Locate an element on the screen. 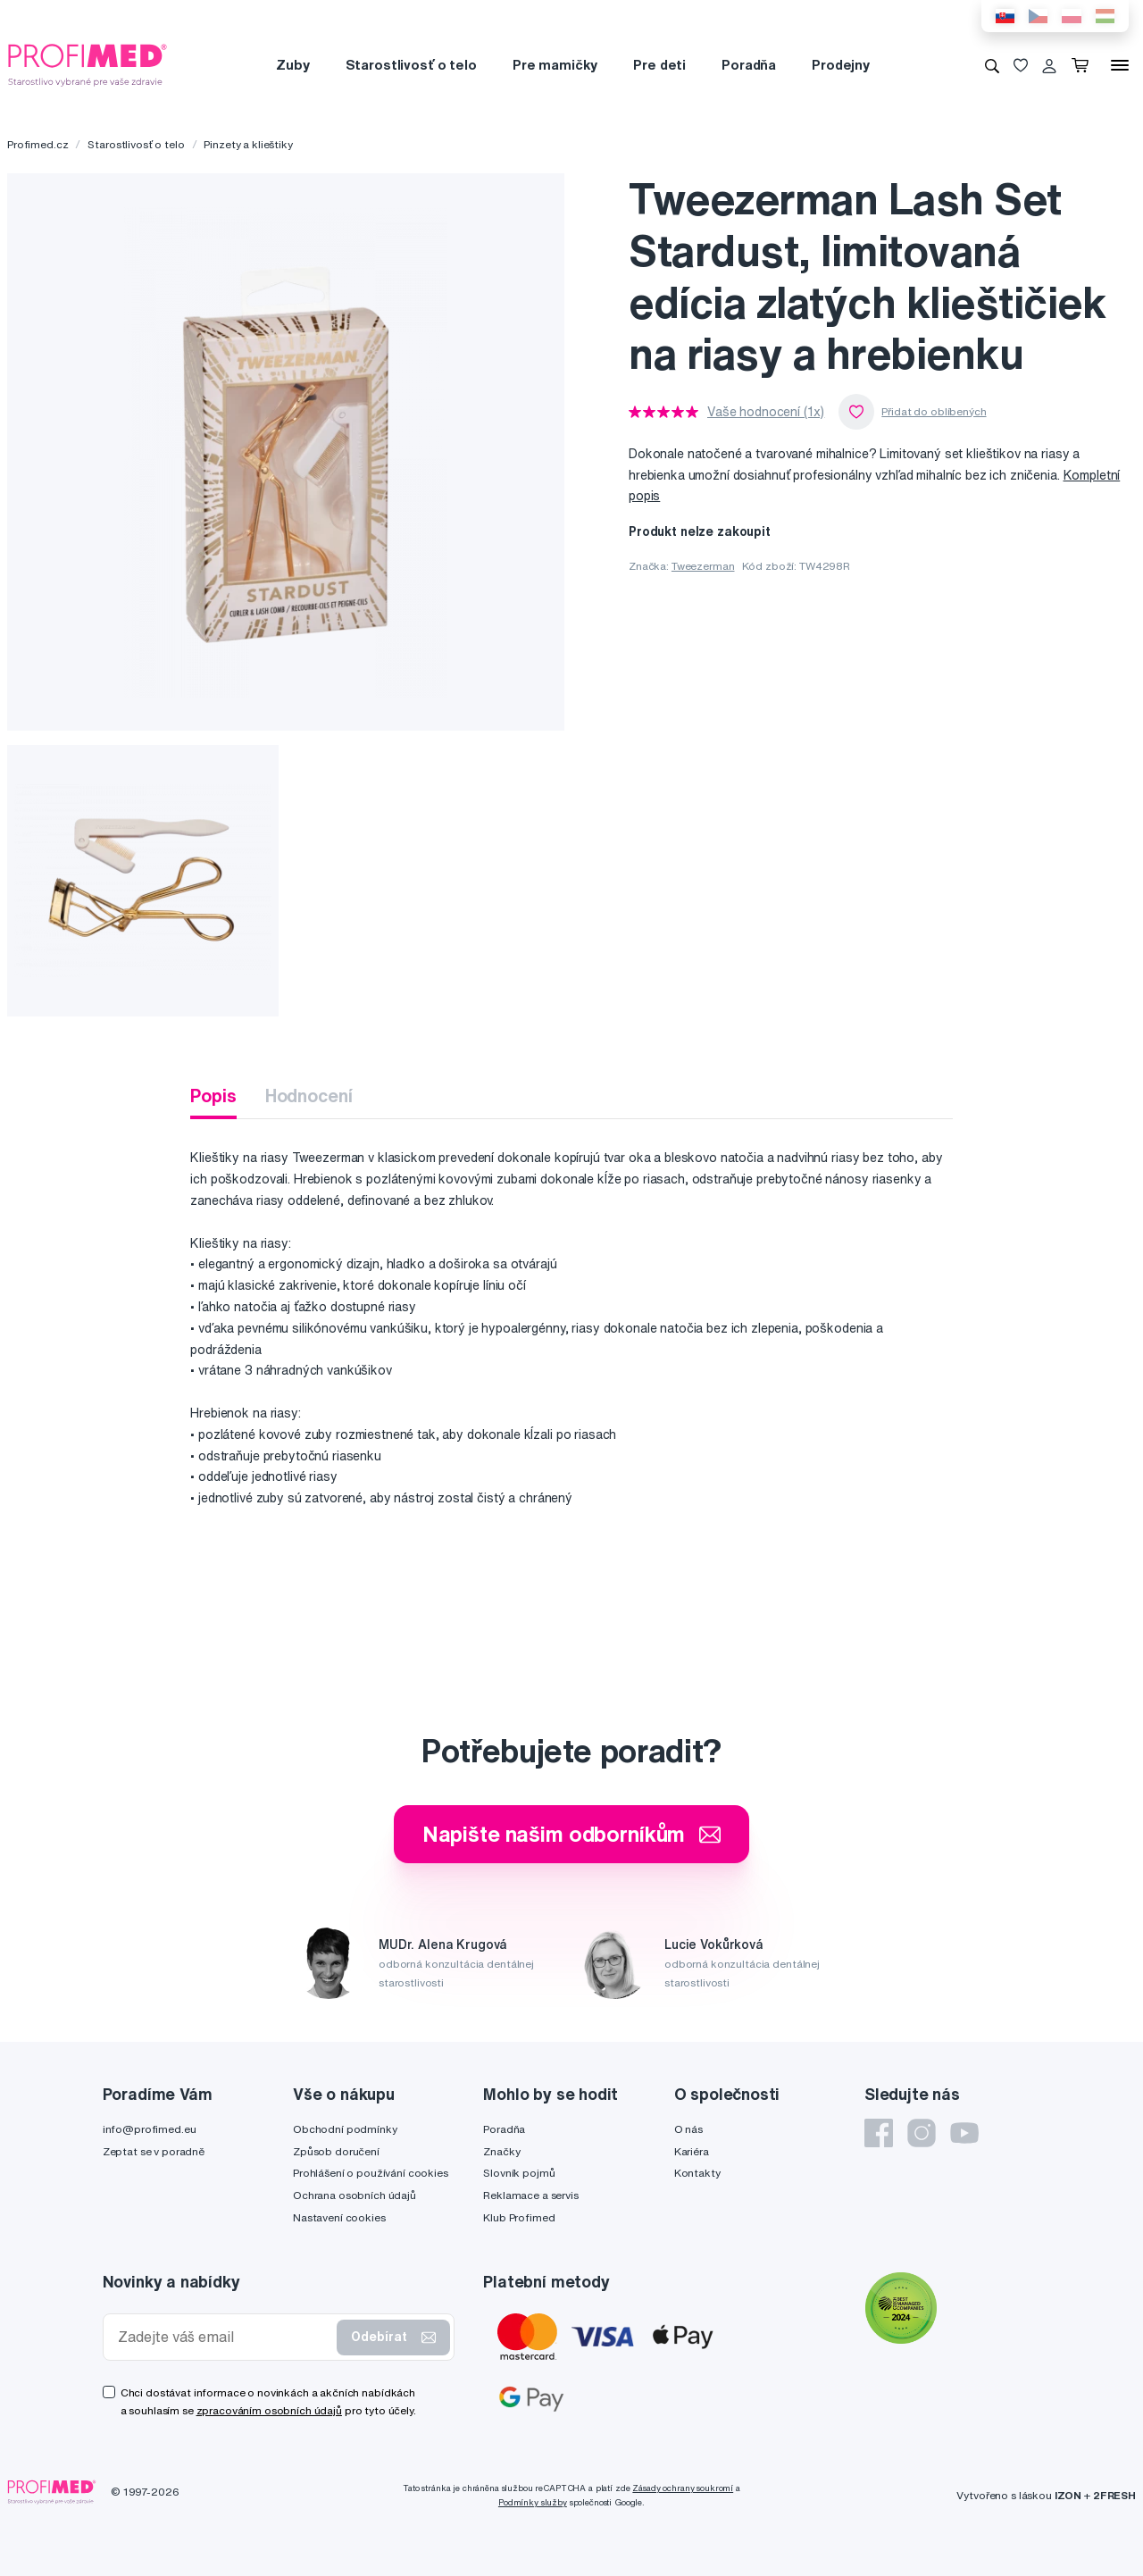  Zásady ochrany soukromí is located at coordinates (682, 2488).